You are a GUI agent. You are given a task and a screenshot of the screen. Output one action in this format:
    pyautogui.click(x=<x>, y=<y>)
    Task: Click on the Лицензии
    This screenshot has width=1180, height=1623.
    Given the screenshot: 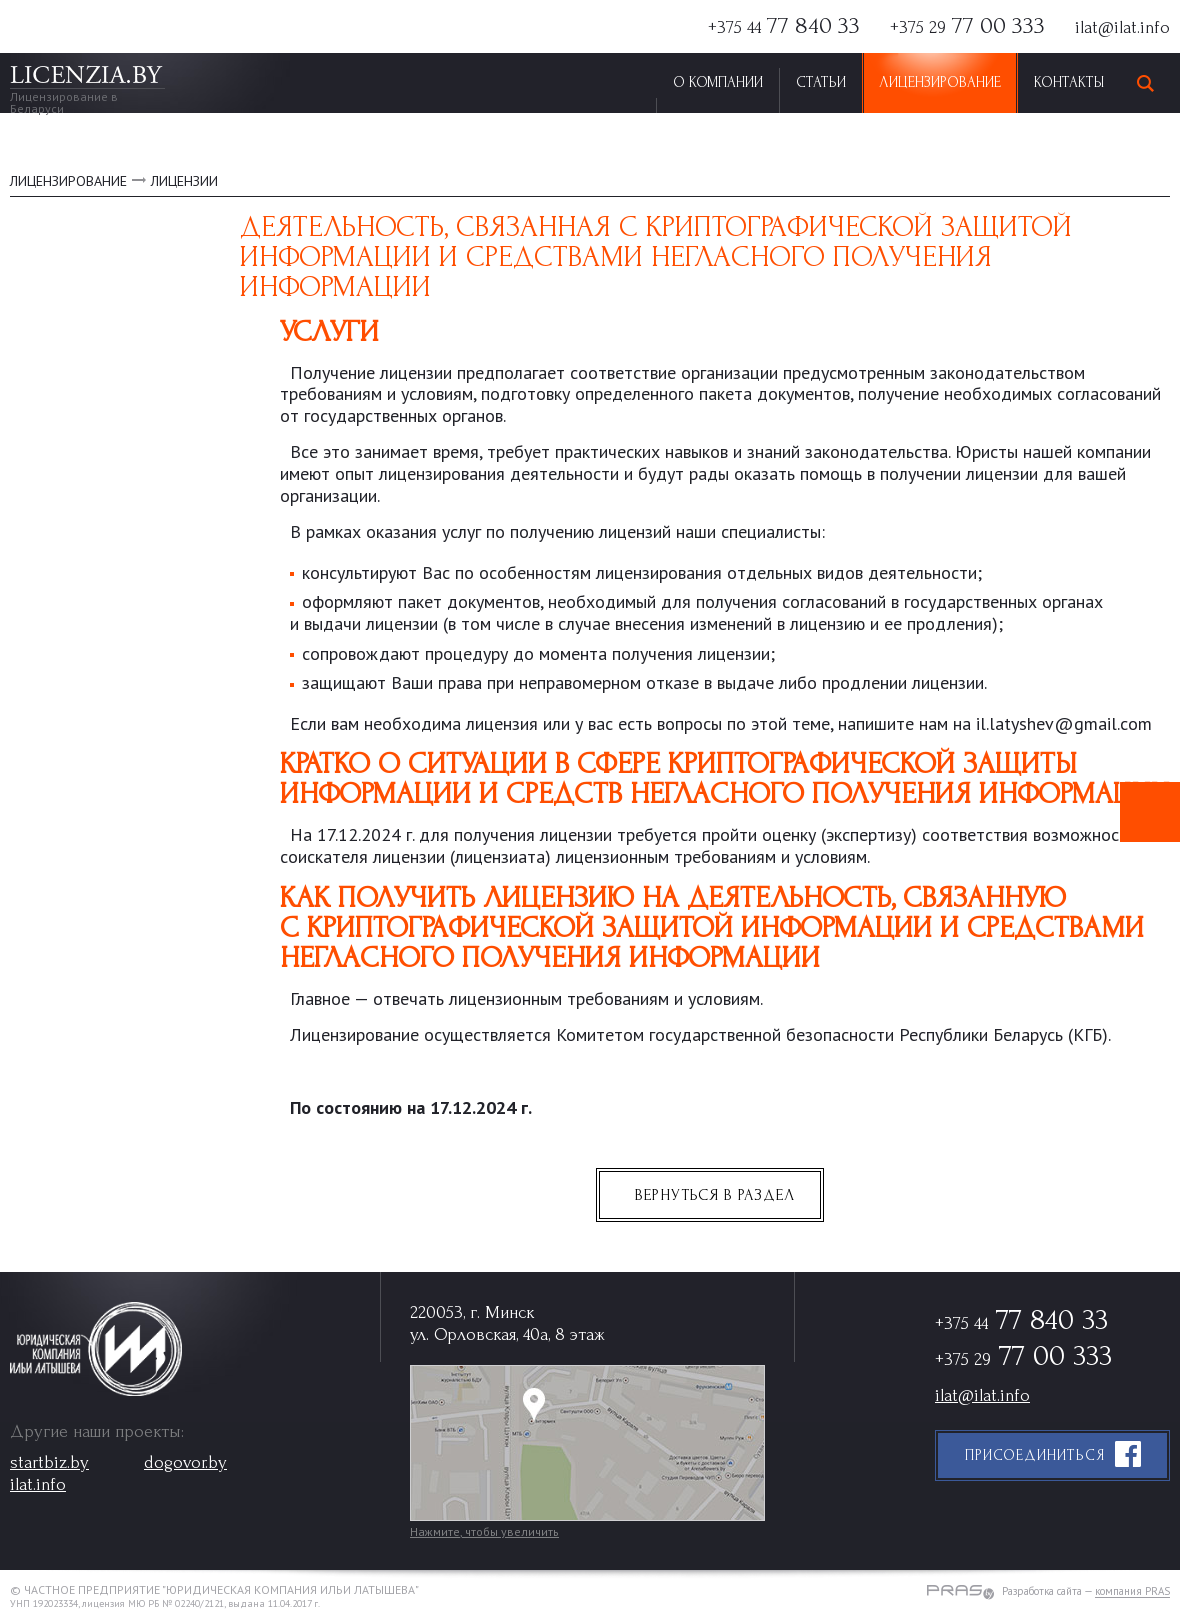 What is the action you would take?
    pyautogui.click(x=184, y=181)
    